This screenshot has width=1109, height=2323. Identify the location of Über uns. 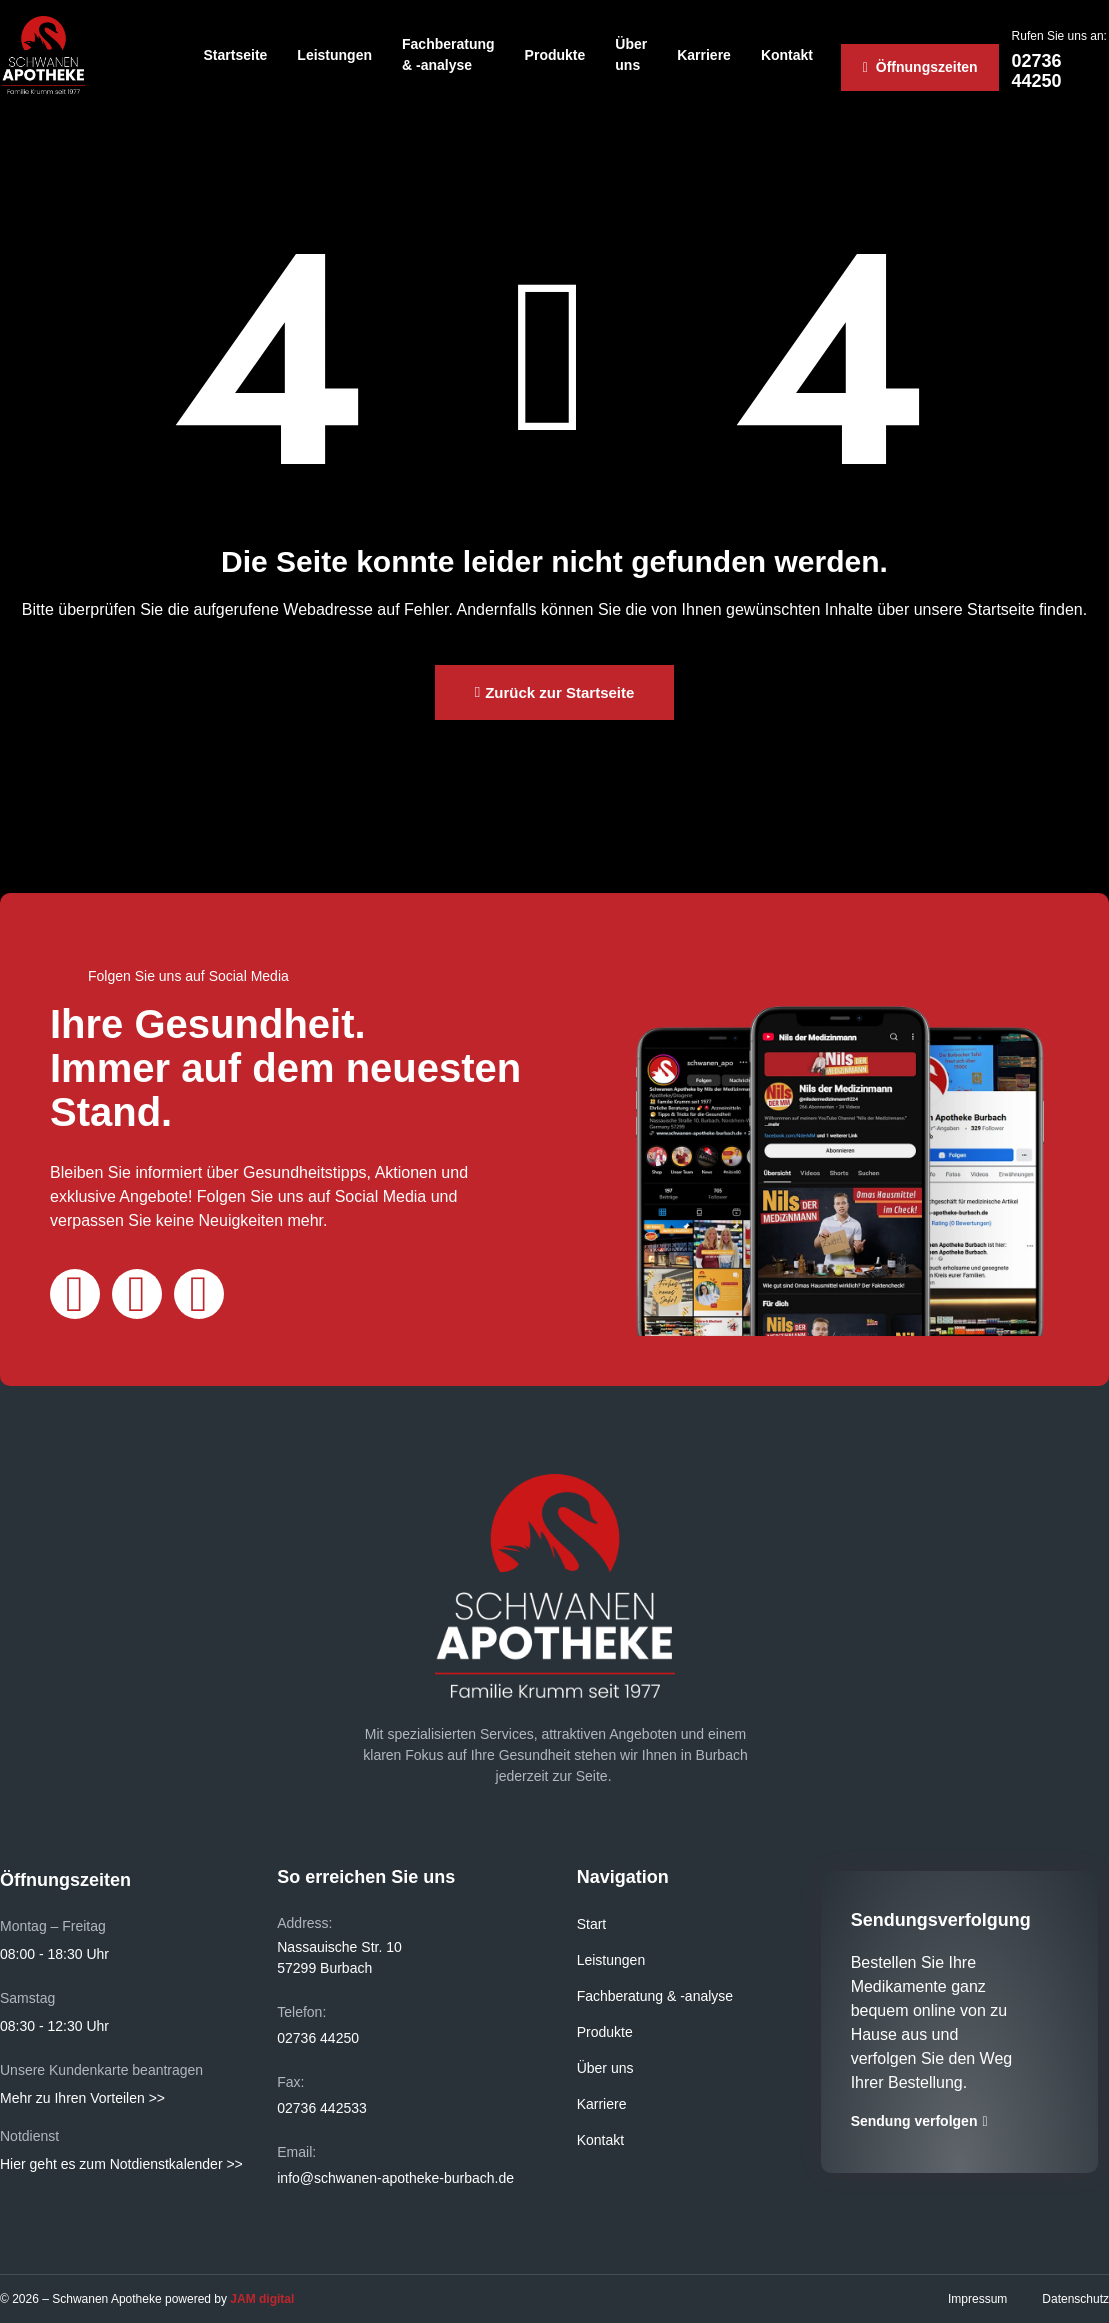
(631, 54).